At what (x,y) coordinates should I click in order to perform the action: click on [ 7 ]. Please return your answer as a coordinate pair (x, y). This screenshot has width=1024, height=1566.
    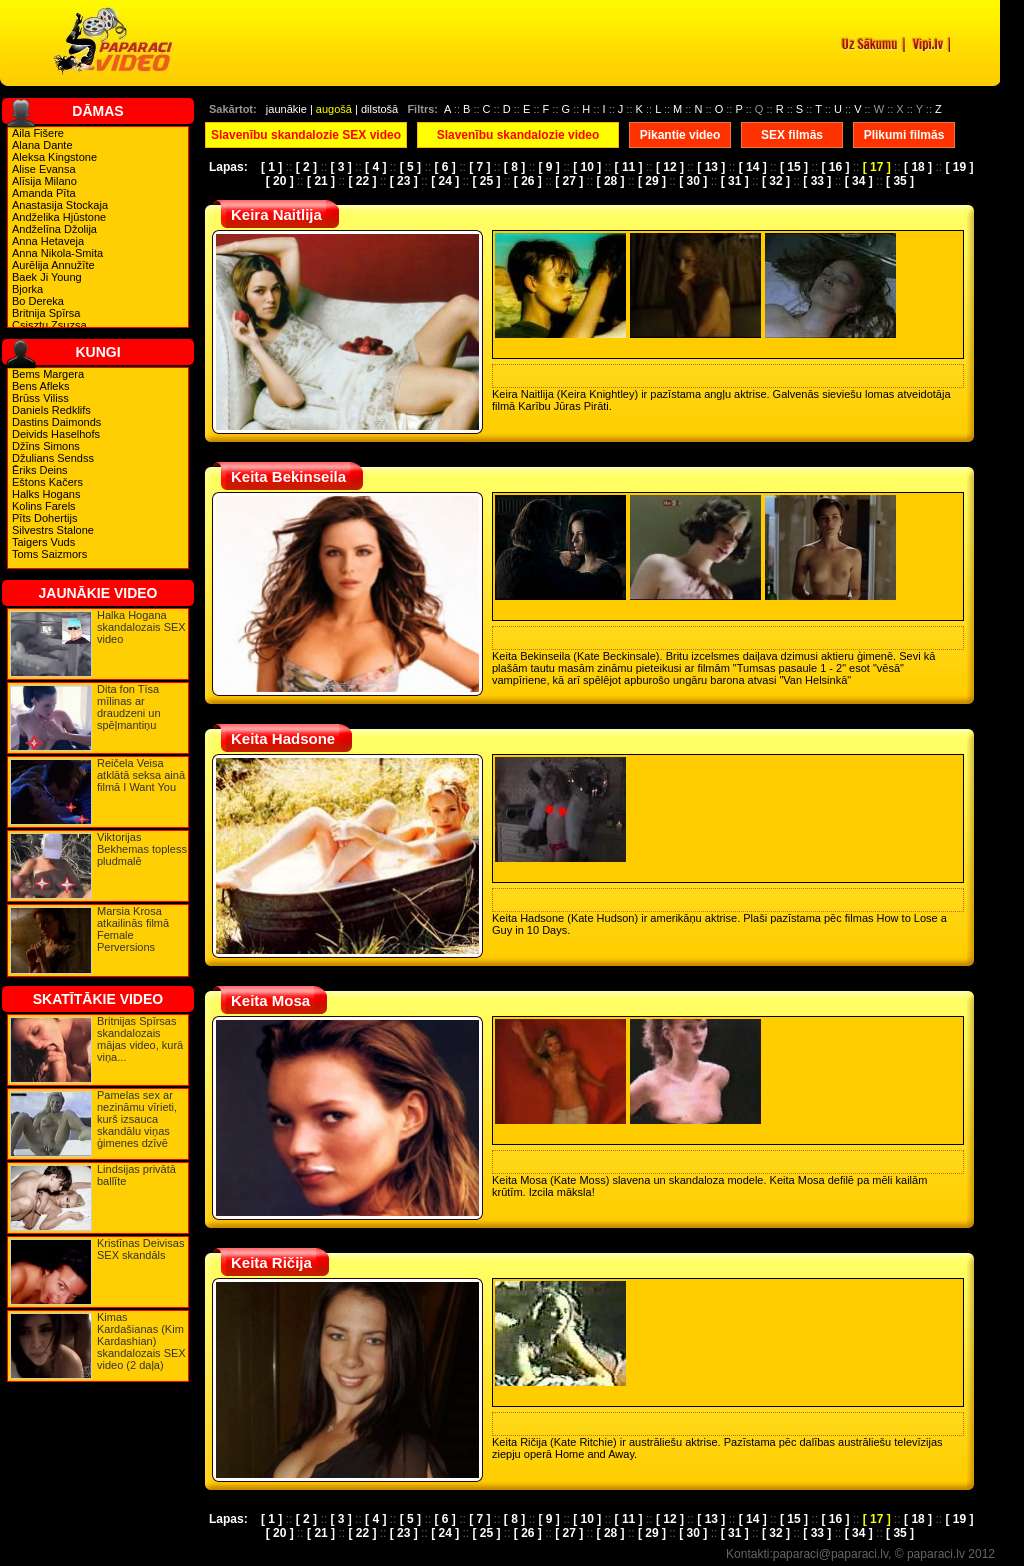
    Looking at the image, I should click on (479, 167).